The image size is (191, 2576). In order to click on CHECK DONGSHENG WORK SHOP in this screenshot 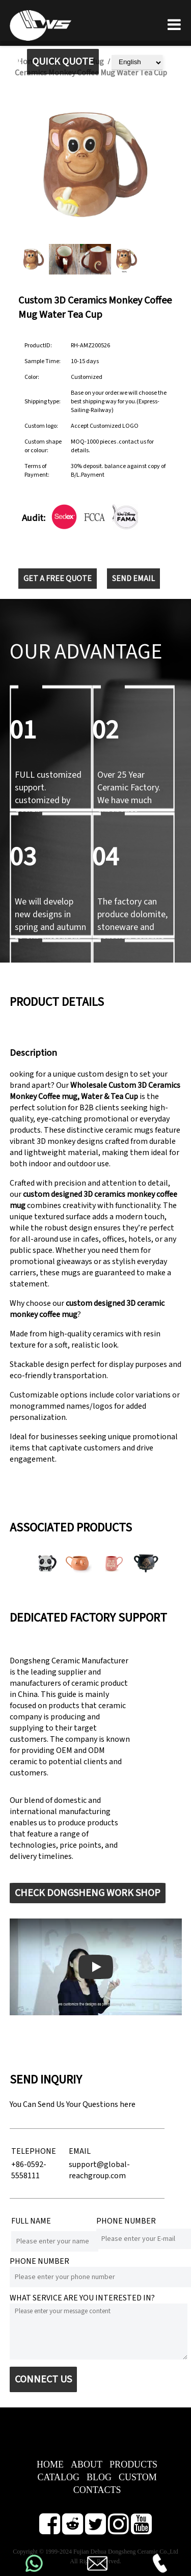, I will do `click(87, 1893)`.